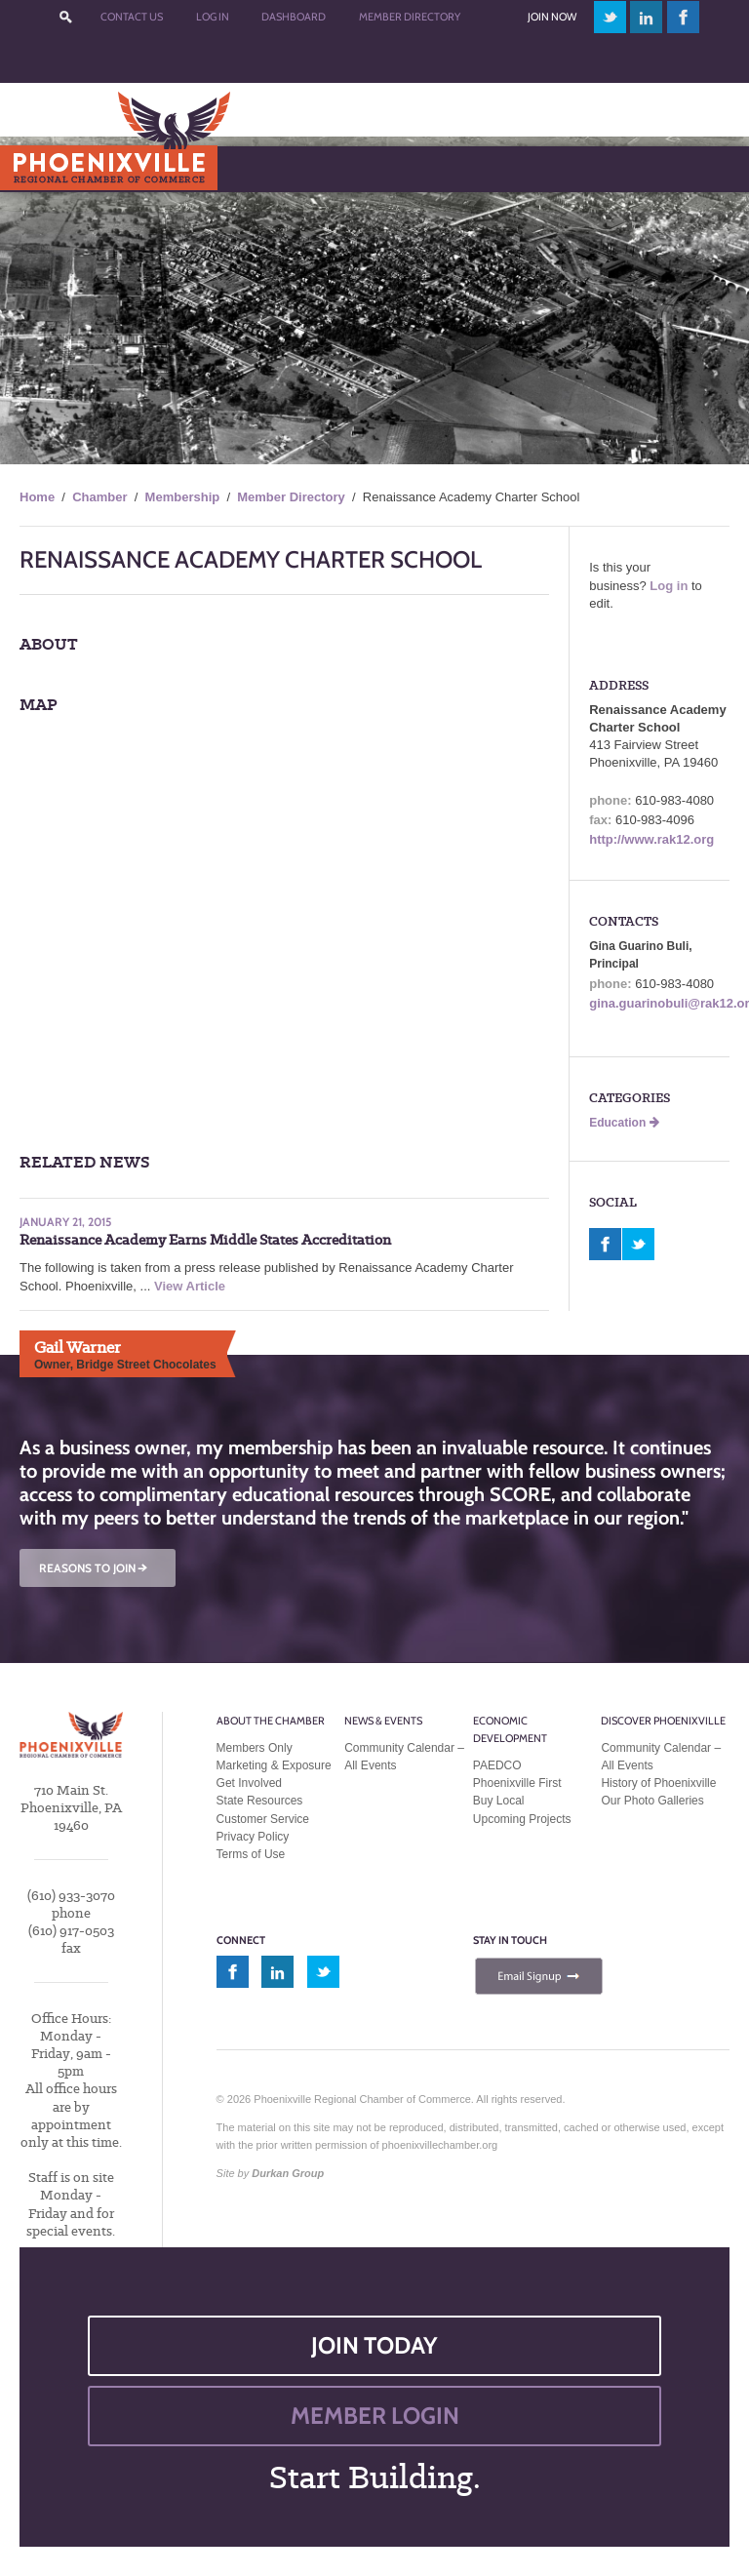 The height and width of the screenshot is (2576, 749). Describe the element at coordinates (255, 1748) in the screenshot. I see `Members Only` at that location.